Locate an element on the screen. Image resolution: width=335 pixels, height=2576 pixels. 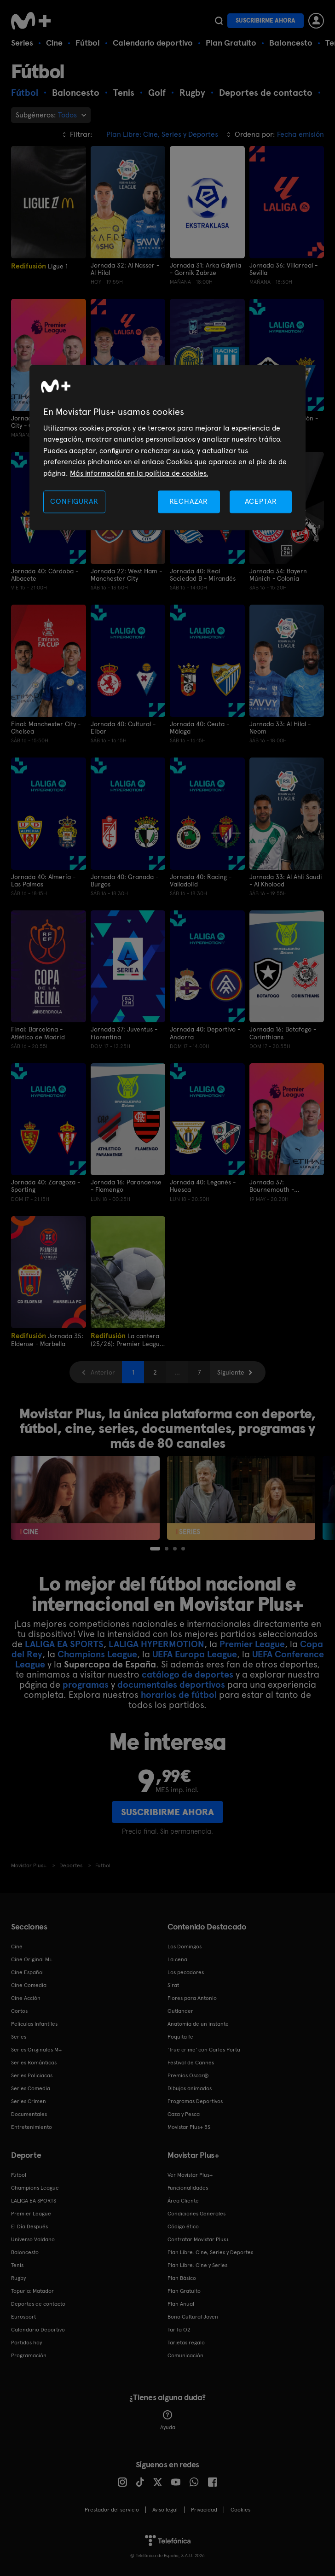
Eurosport is located at coordinates (23, 2316).